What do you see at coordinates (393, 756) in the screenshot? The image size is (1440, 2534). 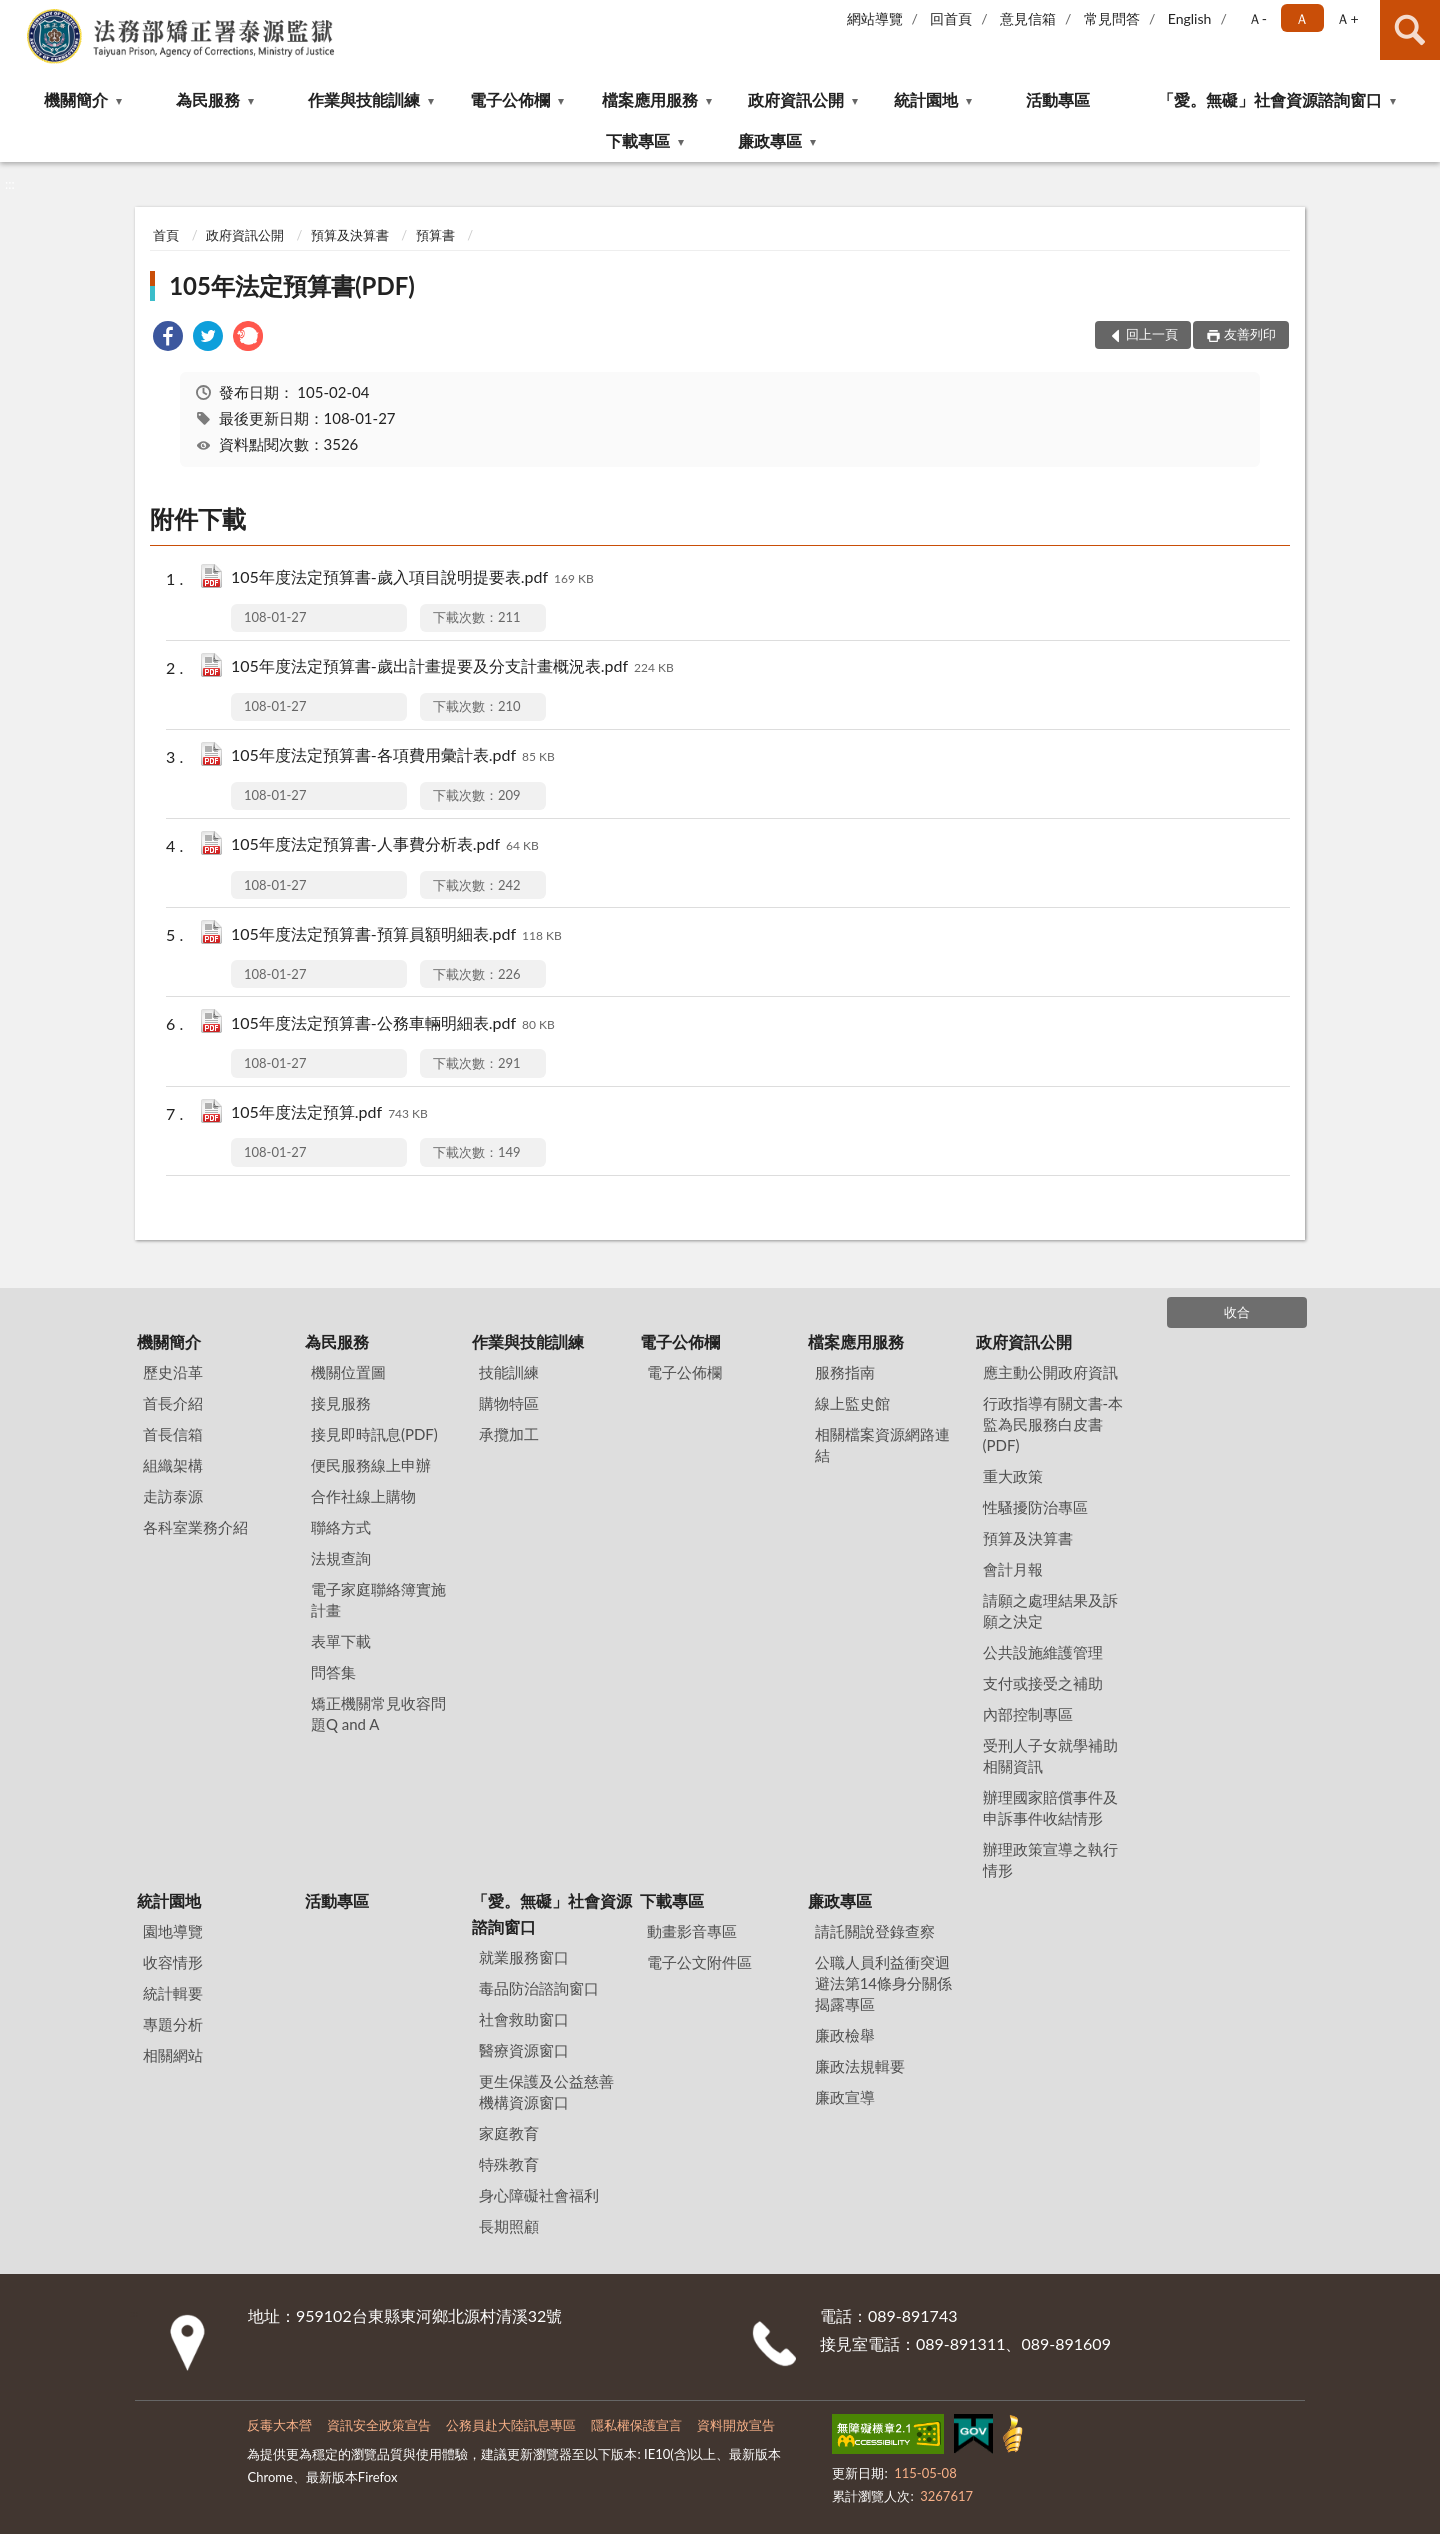 I see `105年度法定預算書-各項費用彙計表.pdf` at bounding box center [393, 756].